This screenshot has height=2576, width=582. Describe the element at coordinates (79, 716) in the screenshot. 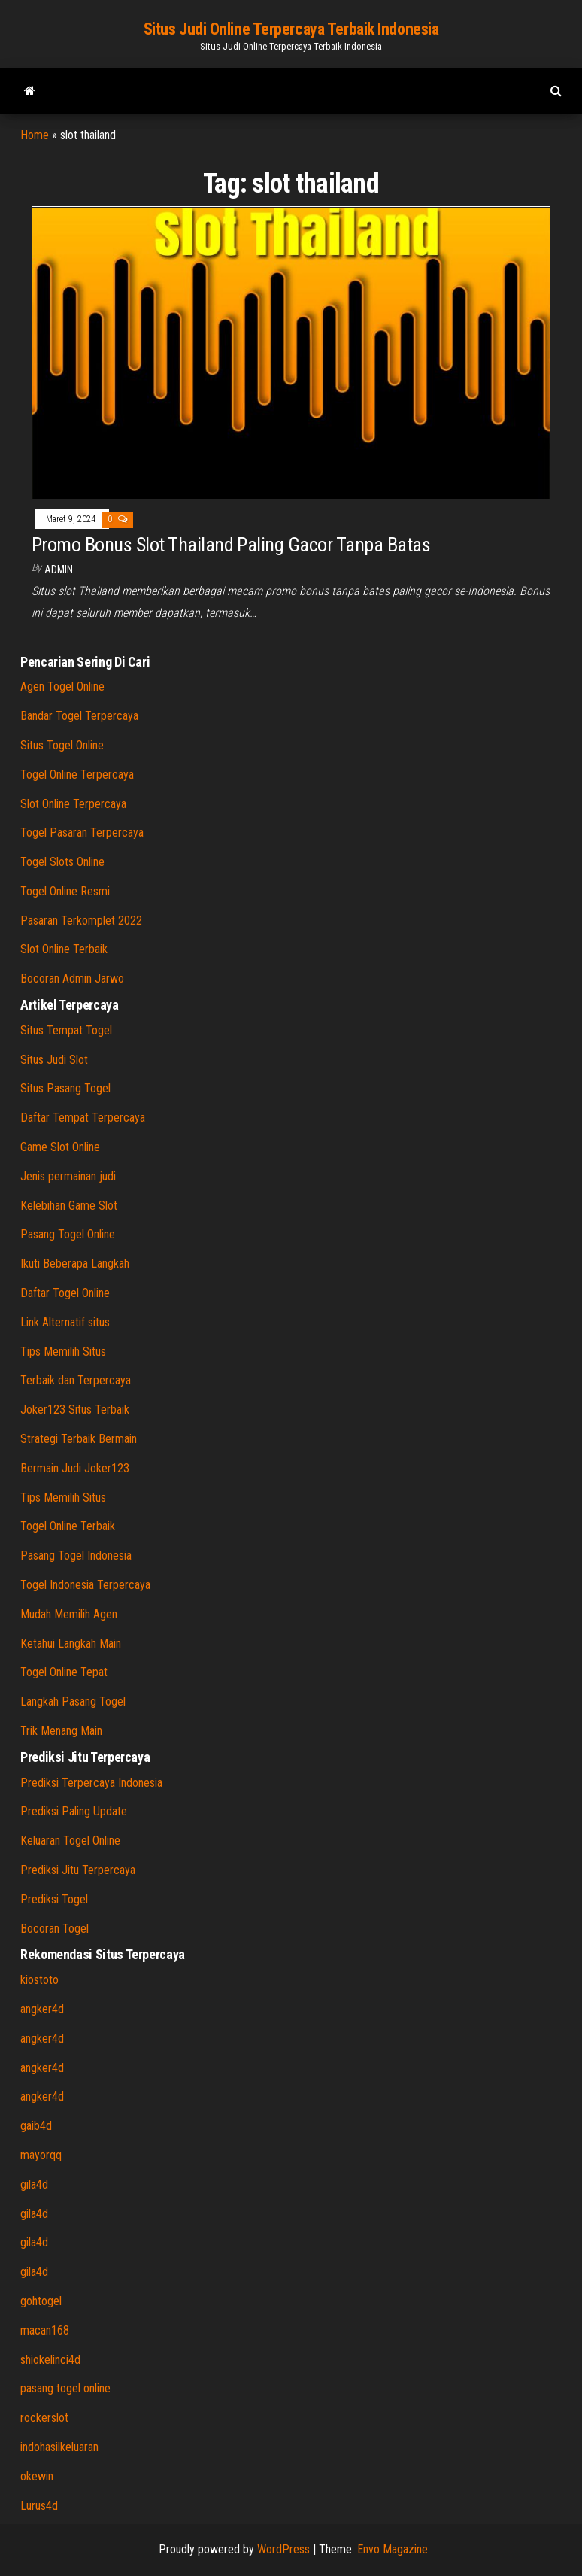

I see `Bandar Togel Terpercaya` at that location.